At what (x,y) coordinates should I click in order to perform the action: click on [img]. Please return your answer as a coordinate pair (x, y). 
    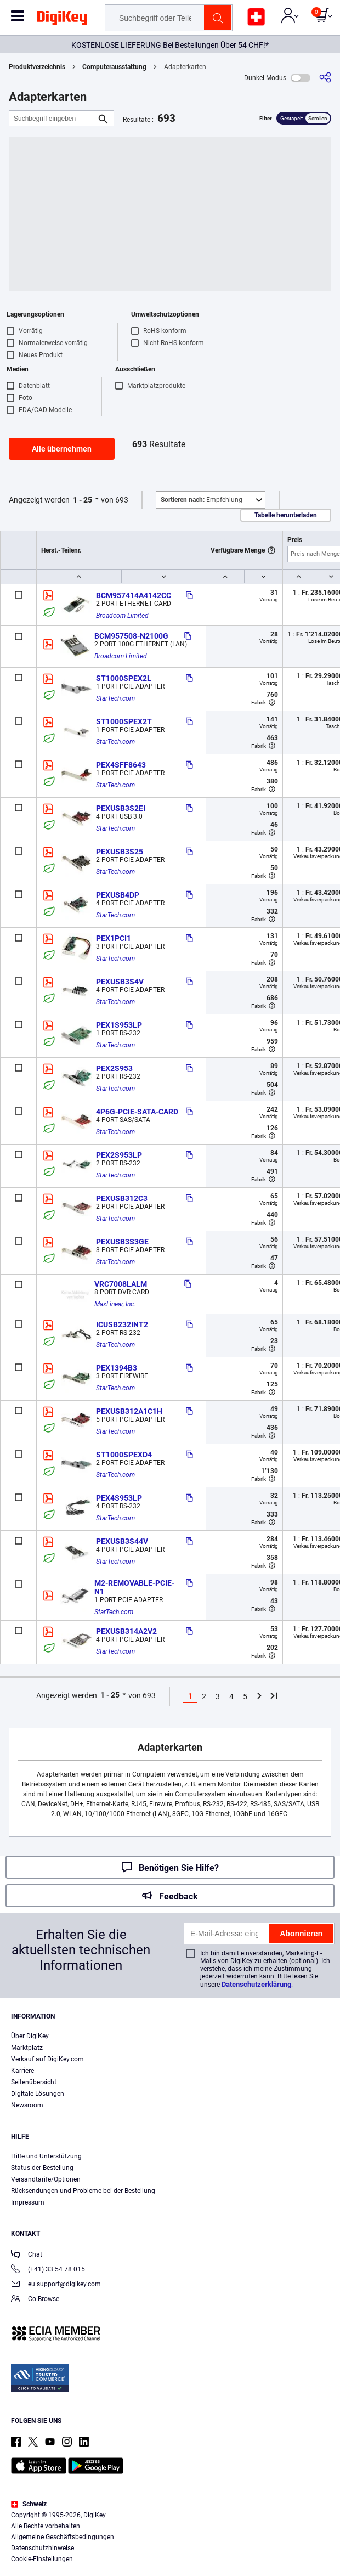
    Looking at the image, I should click on (62, 20).